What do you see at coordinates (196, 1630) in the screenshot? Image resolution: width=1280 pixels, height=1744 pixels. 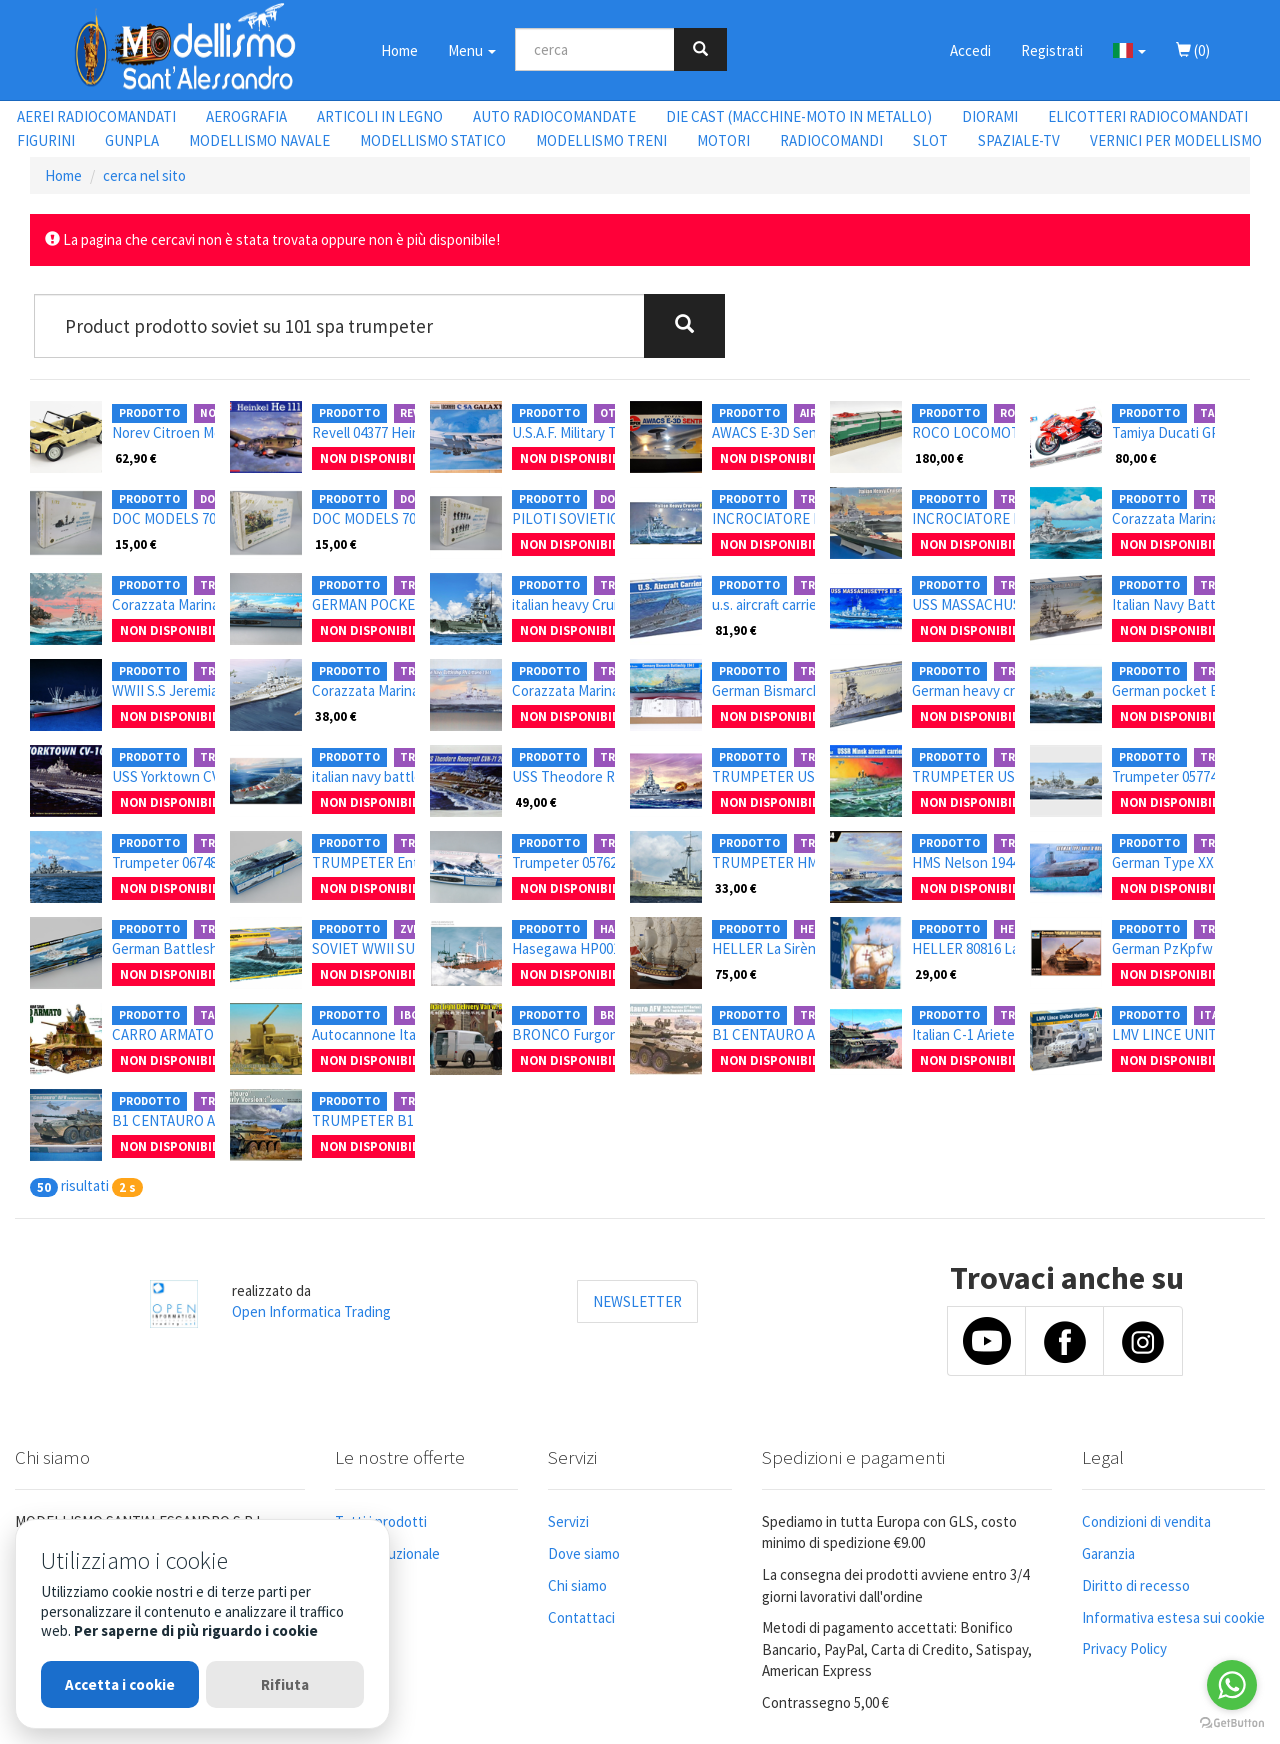 I see `Per saperne di più riguardo i cookie` at bounding box center [196, 1630].